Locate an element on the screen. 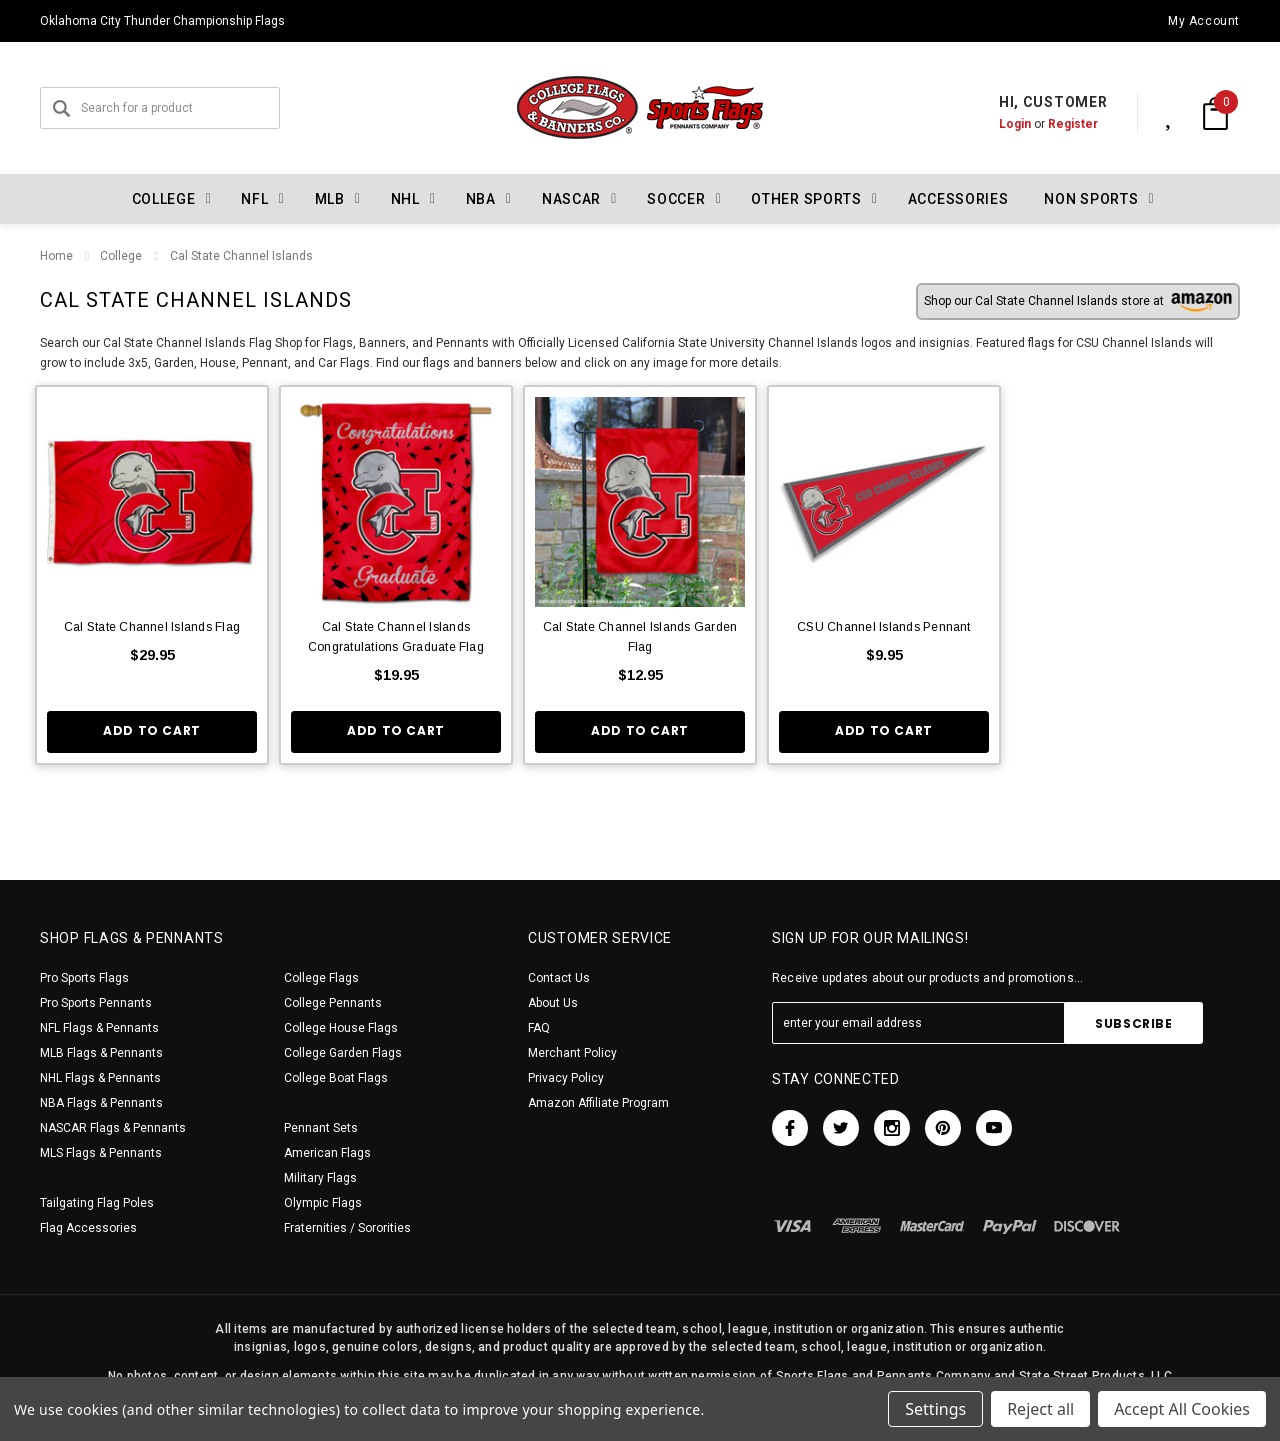  Reject all is located at coordinates (1040, 1409).